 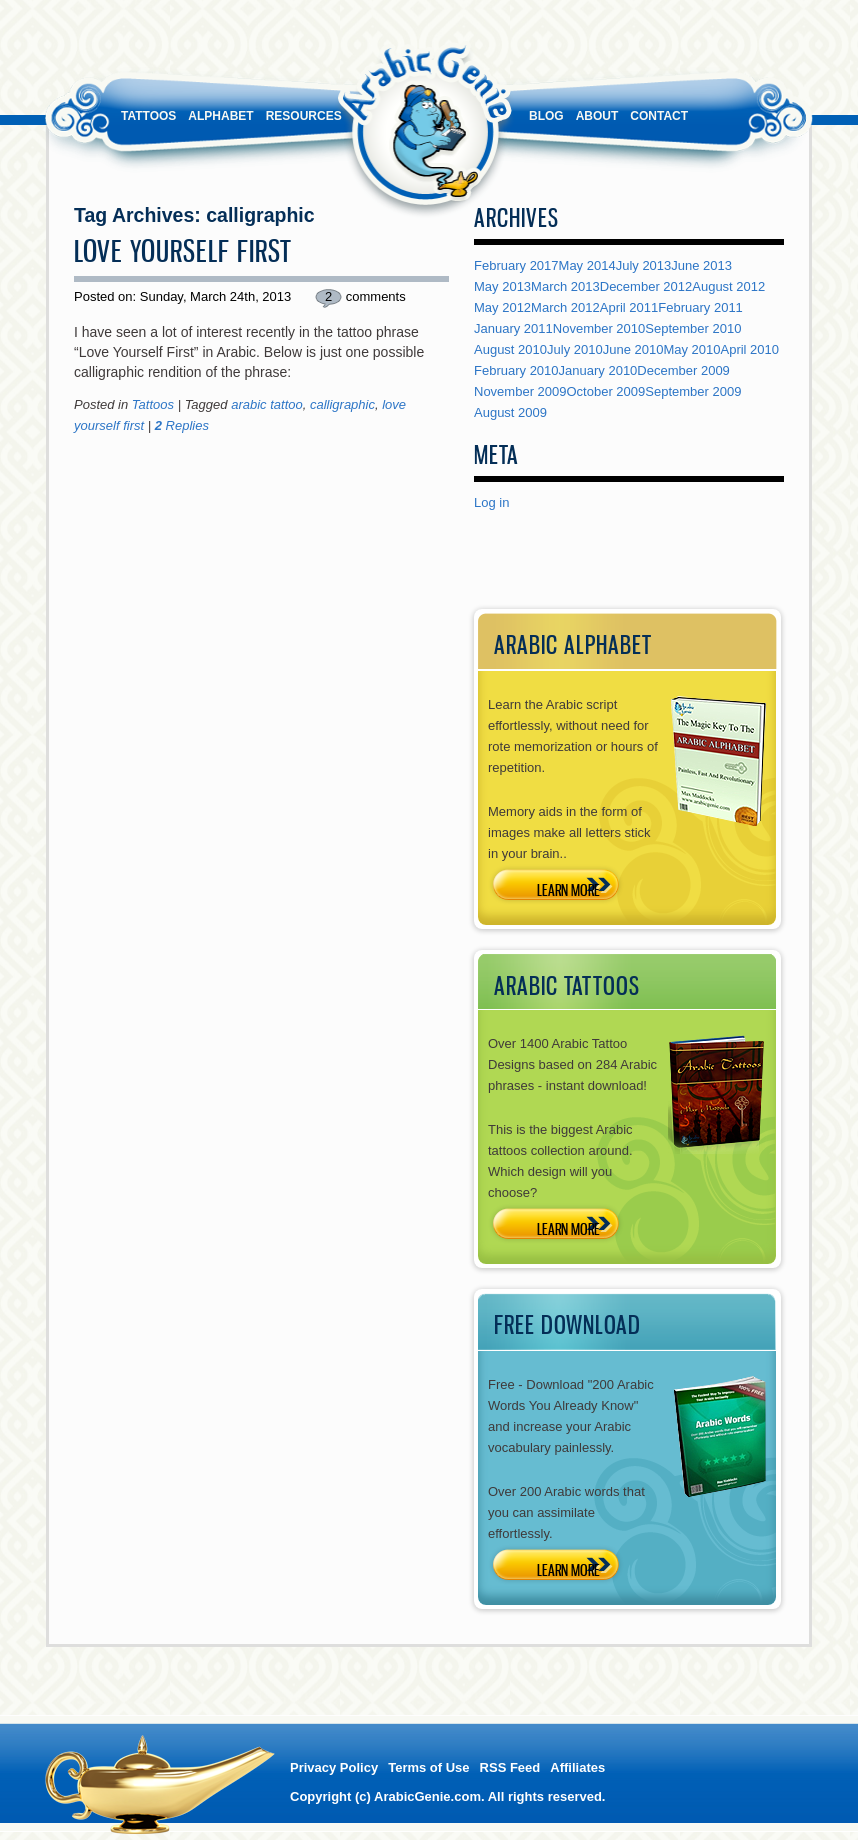 What do you see at coordinates (728, 286) in the screenshot?
I see `August 2012` at bounding box center [728, 286].